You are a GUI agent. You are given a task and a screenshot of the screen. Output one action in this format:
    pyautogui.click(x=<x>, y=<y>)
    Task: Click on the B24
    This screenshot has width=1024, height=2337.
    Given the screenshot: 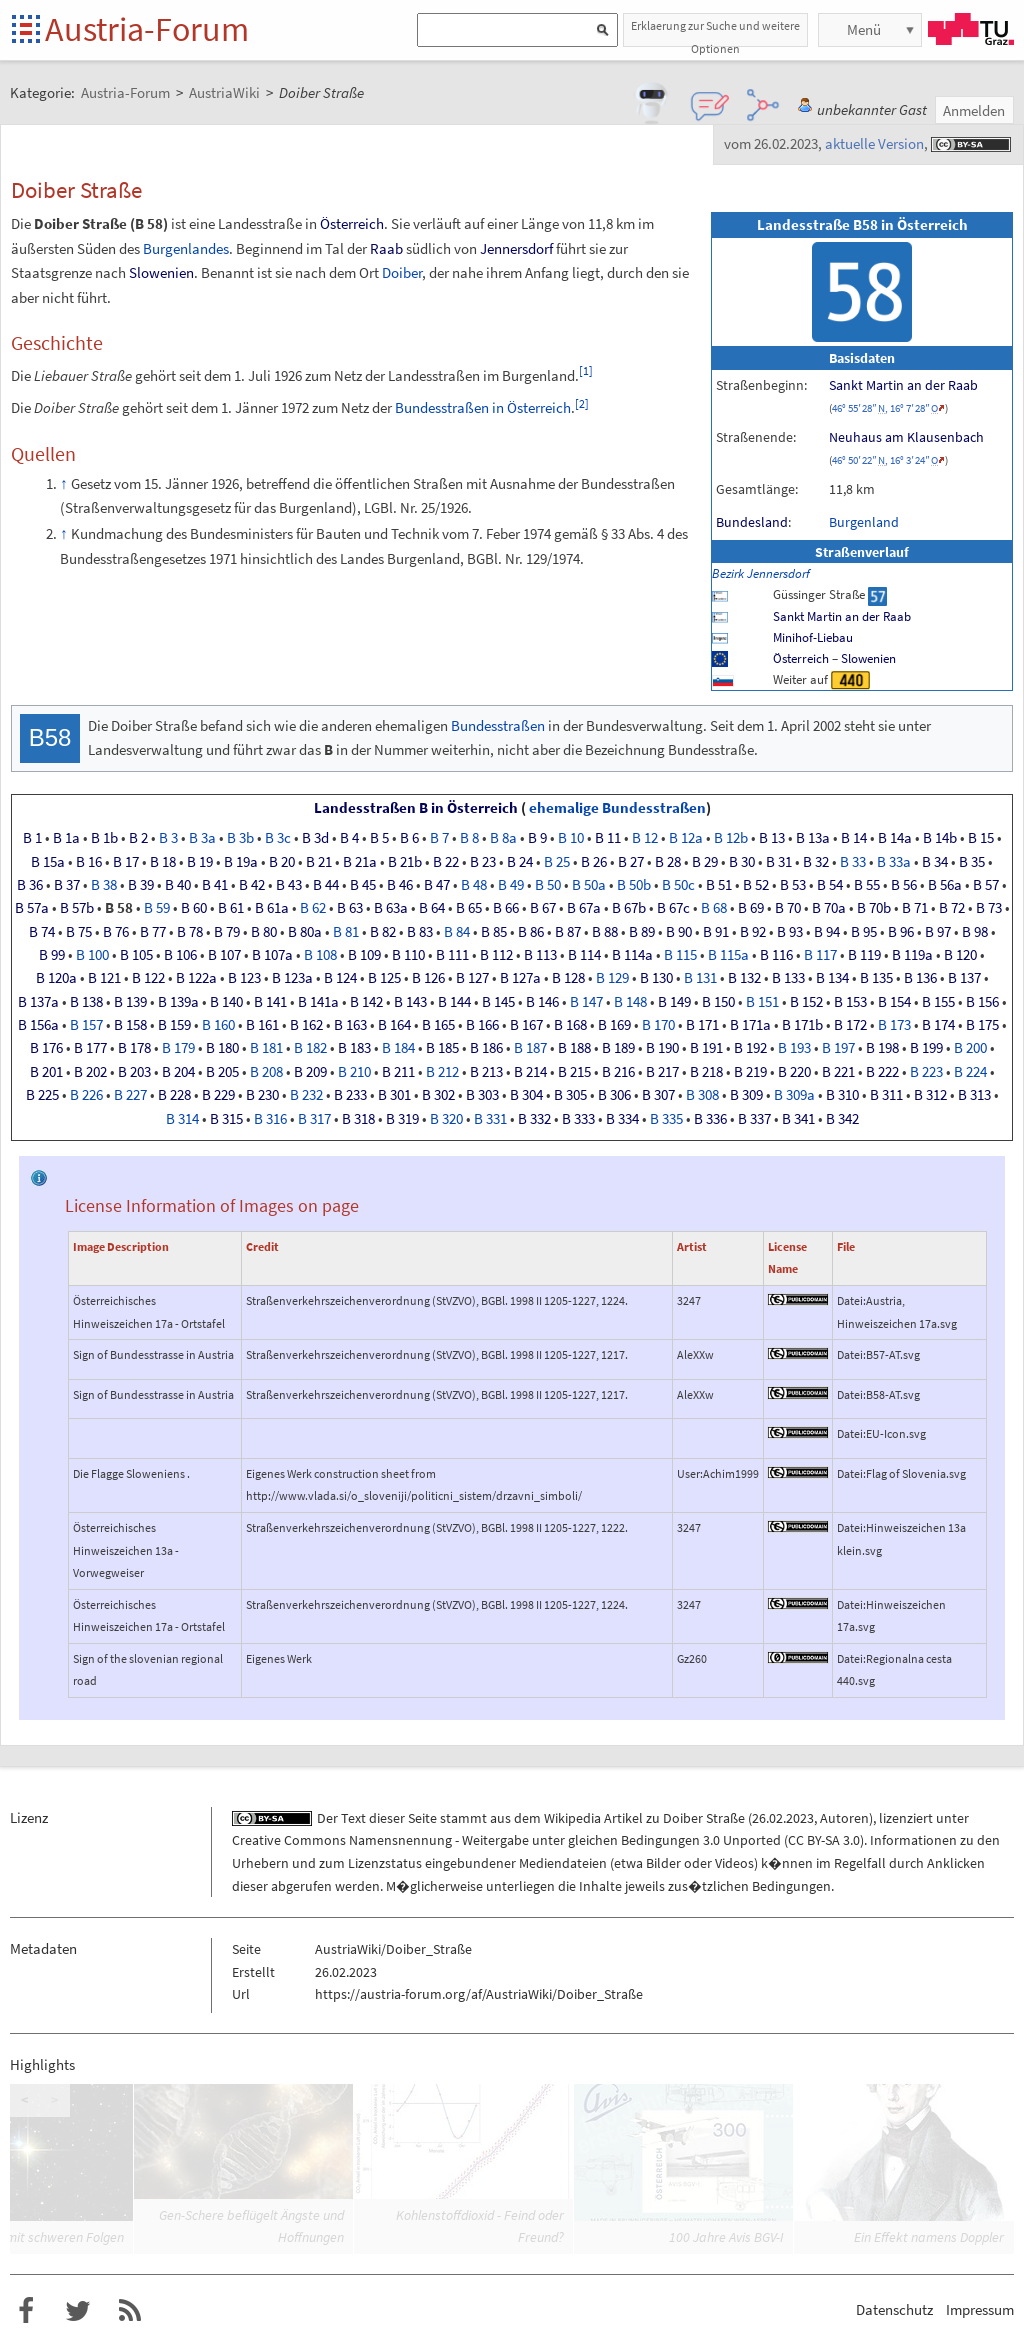 What is the action you would take?
    pyautogui.click(x=520, y=862)
    